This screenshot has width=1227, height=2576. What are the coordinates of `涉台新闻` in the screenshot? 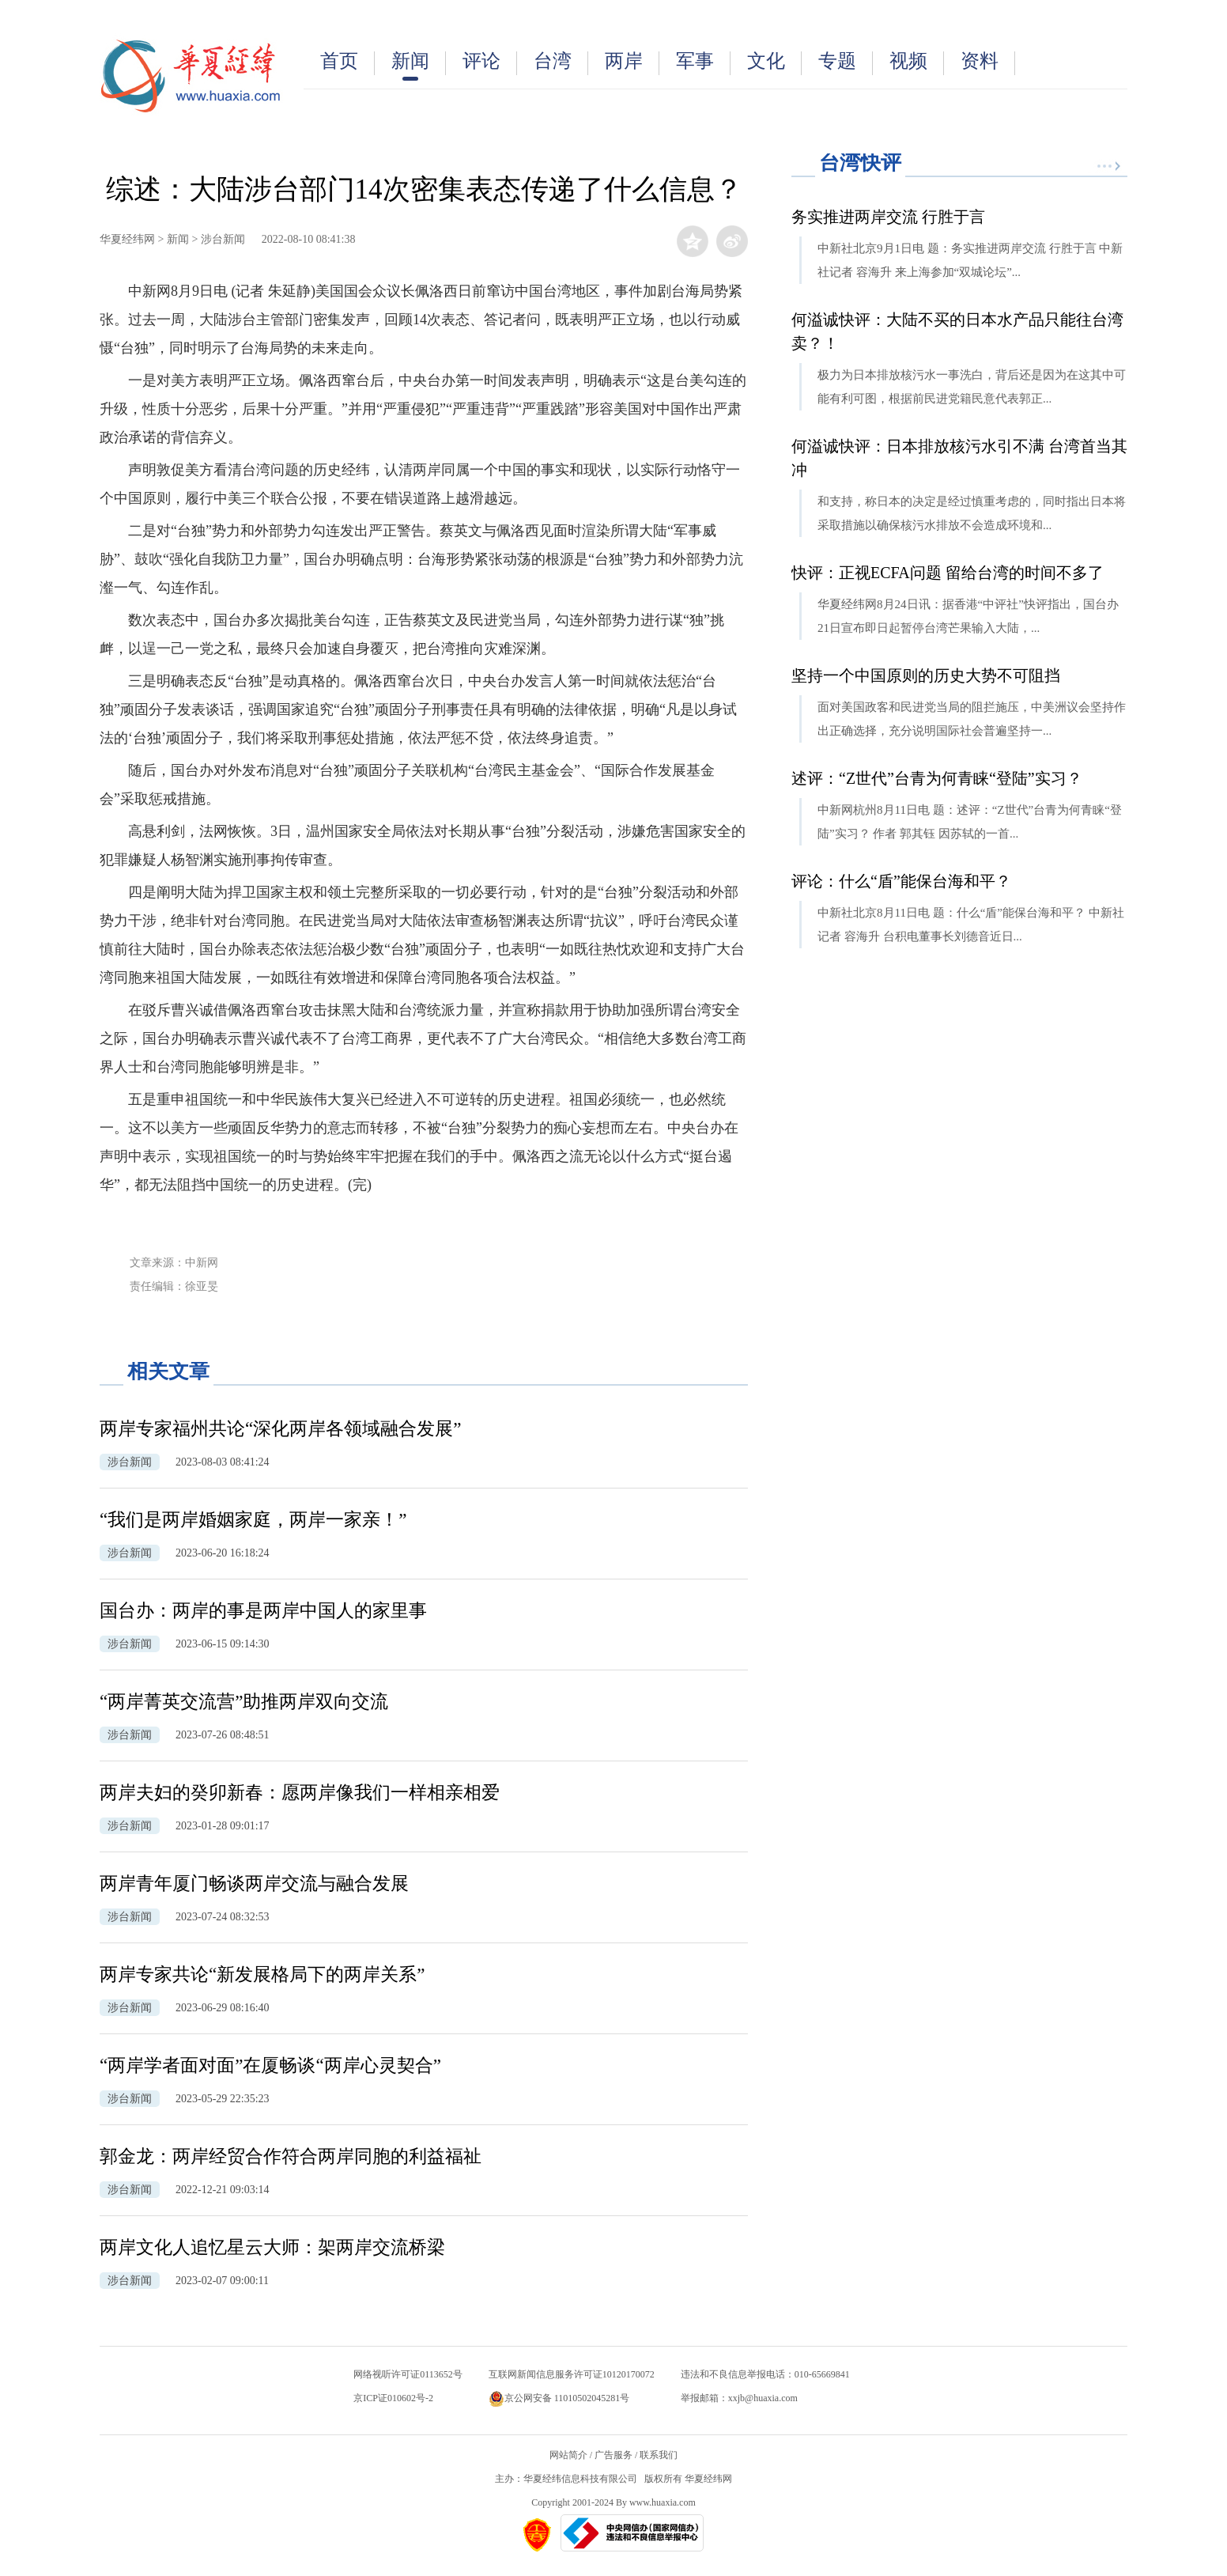 It's located at (223, 239).